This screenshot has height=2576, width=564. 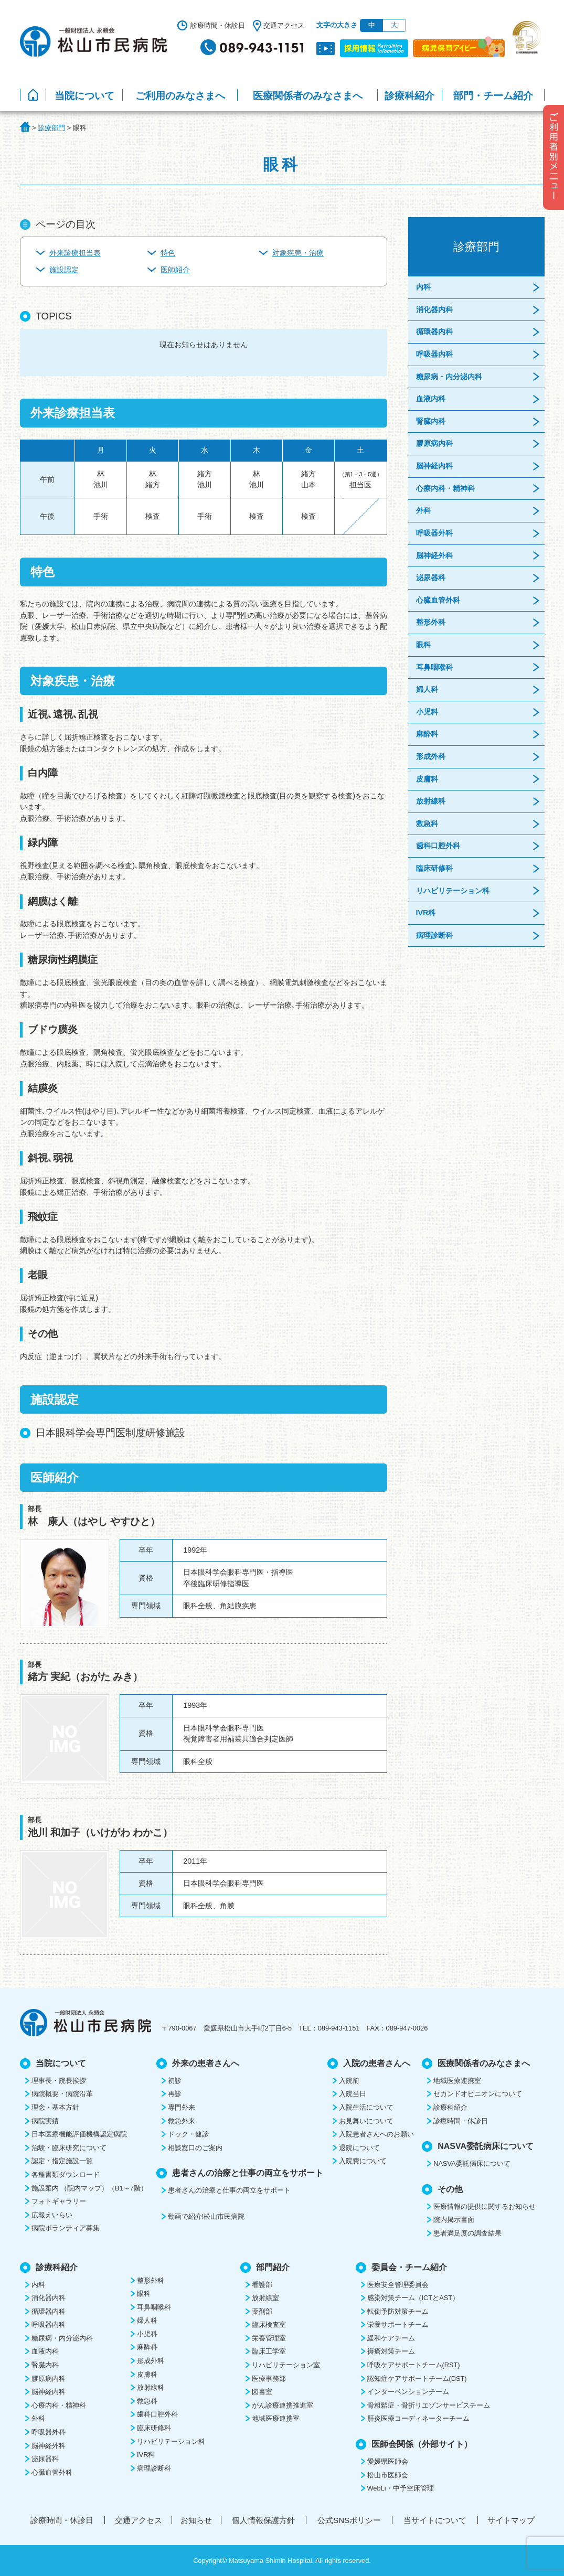 What do you see at coordinates (427, 779) in the screenshot?
I see `皮膚科` at bounding box center [427, 779].